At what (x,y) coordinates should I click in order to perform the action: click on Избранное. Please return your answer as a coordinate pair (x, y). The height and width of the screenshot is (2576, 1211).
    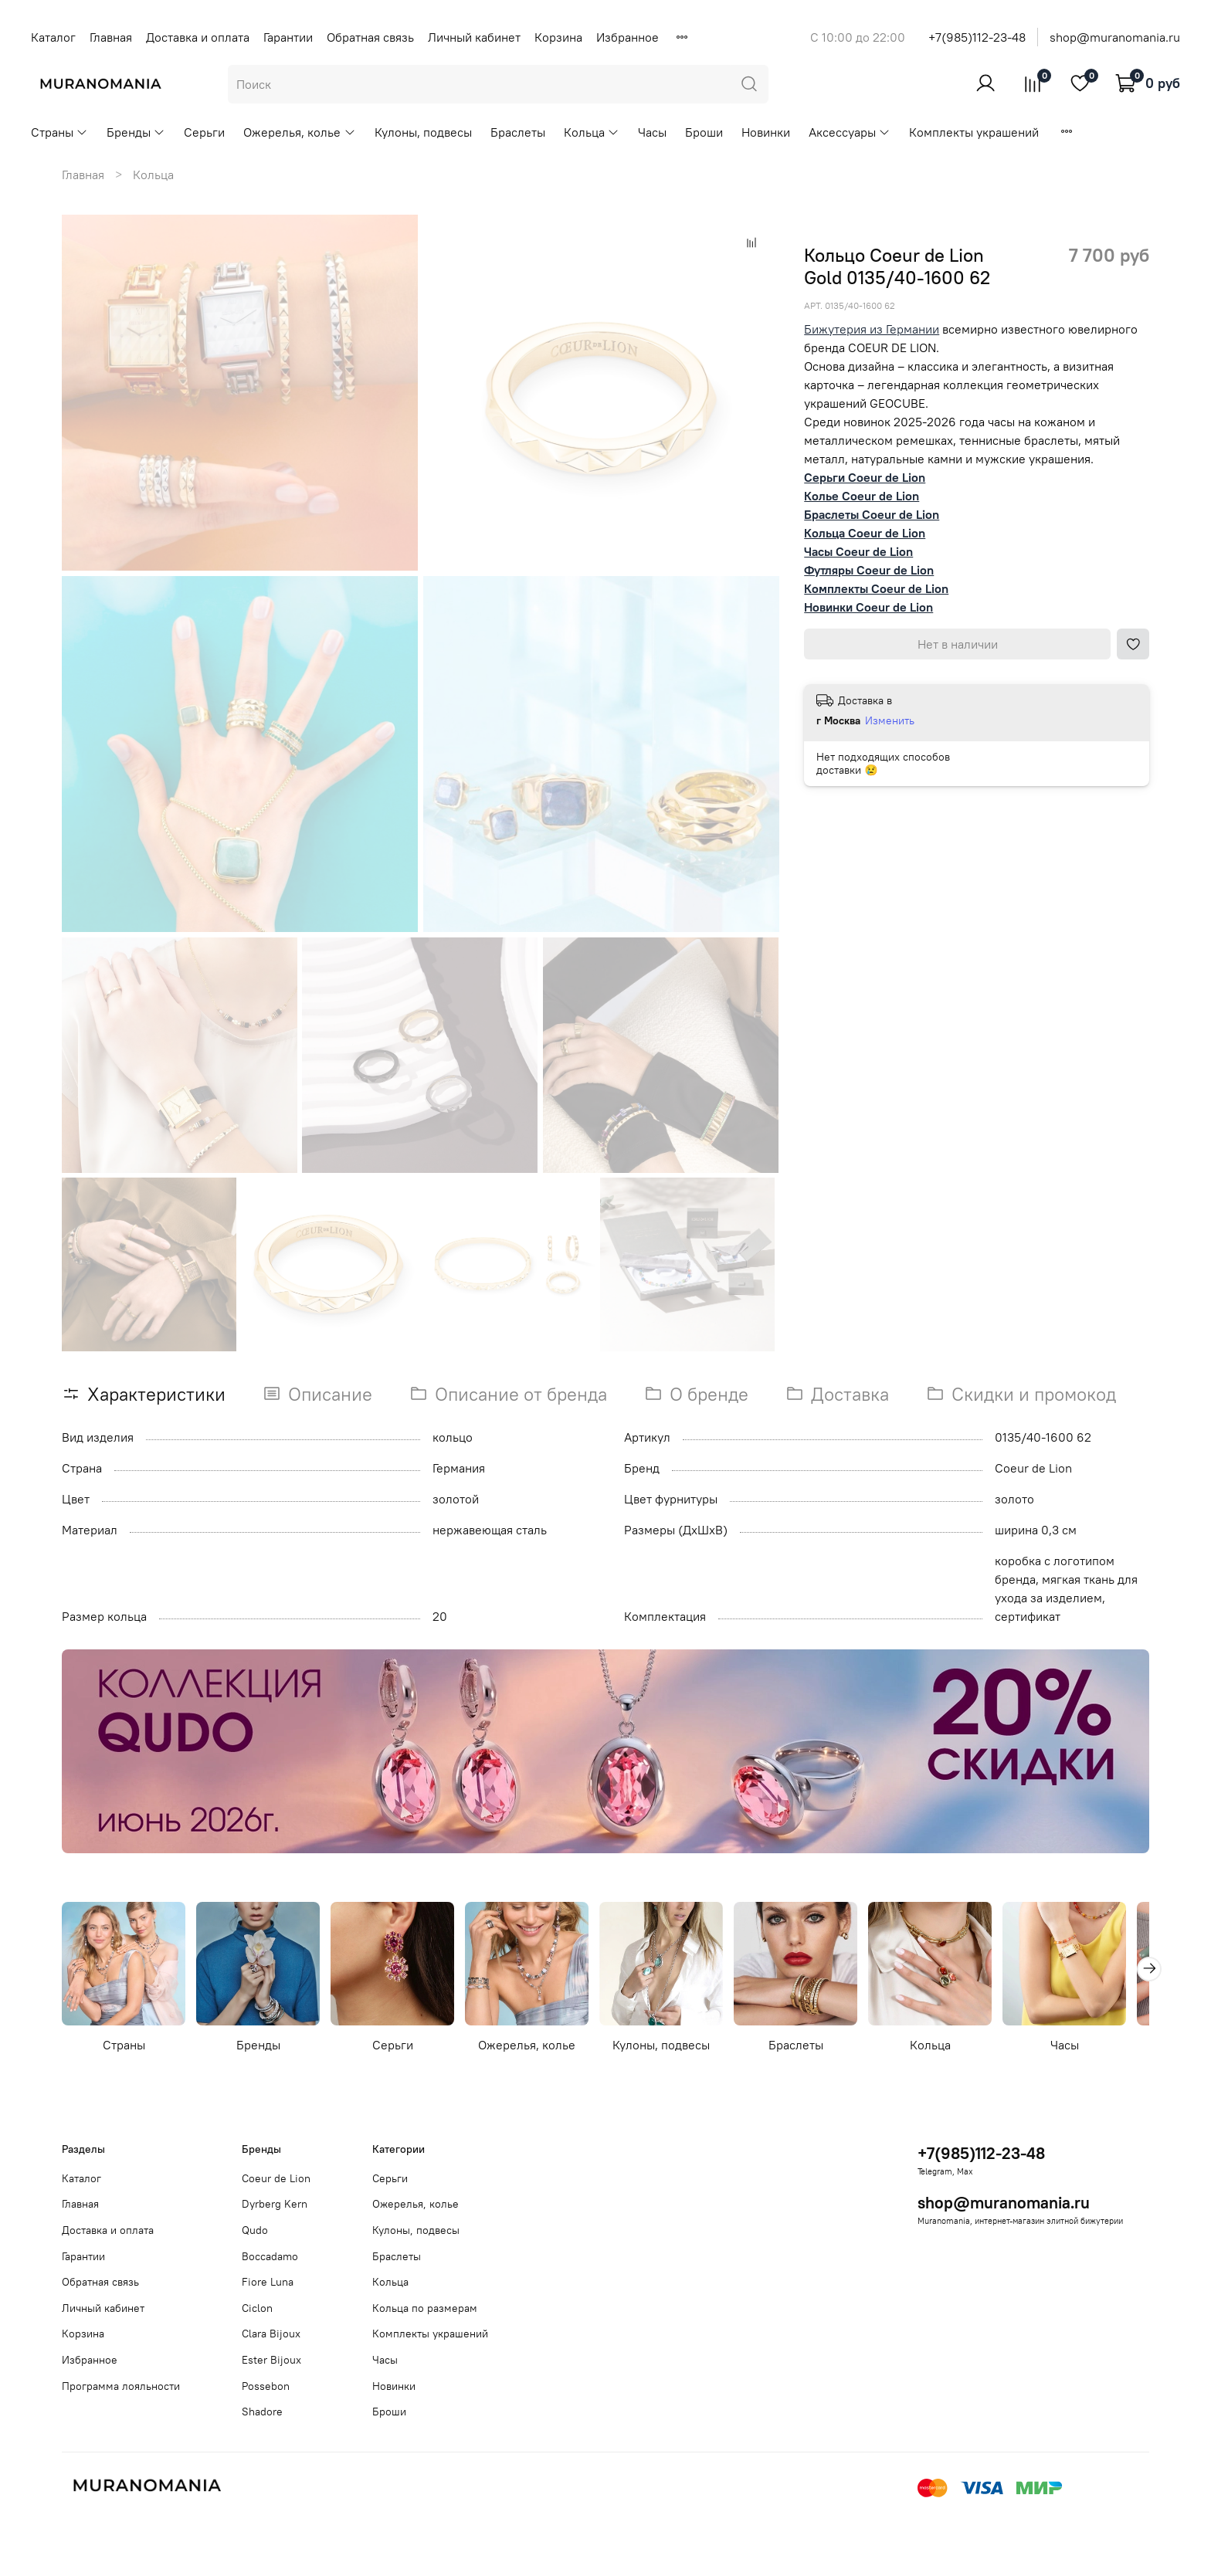
    Looking at the image, I should click on (627, 37).